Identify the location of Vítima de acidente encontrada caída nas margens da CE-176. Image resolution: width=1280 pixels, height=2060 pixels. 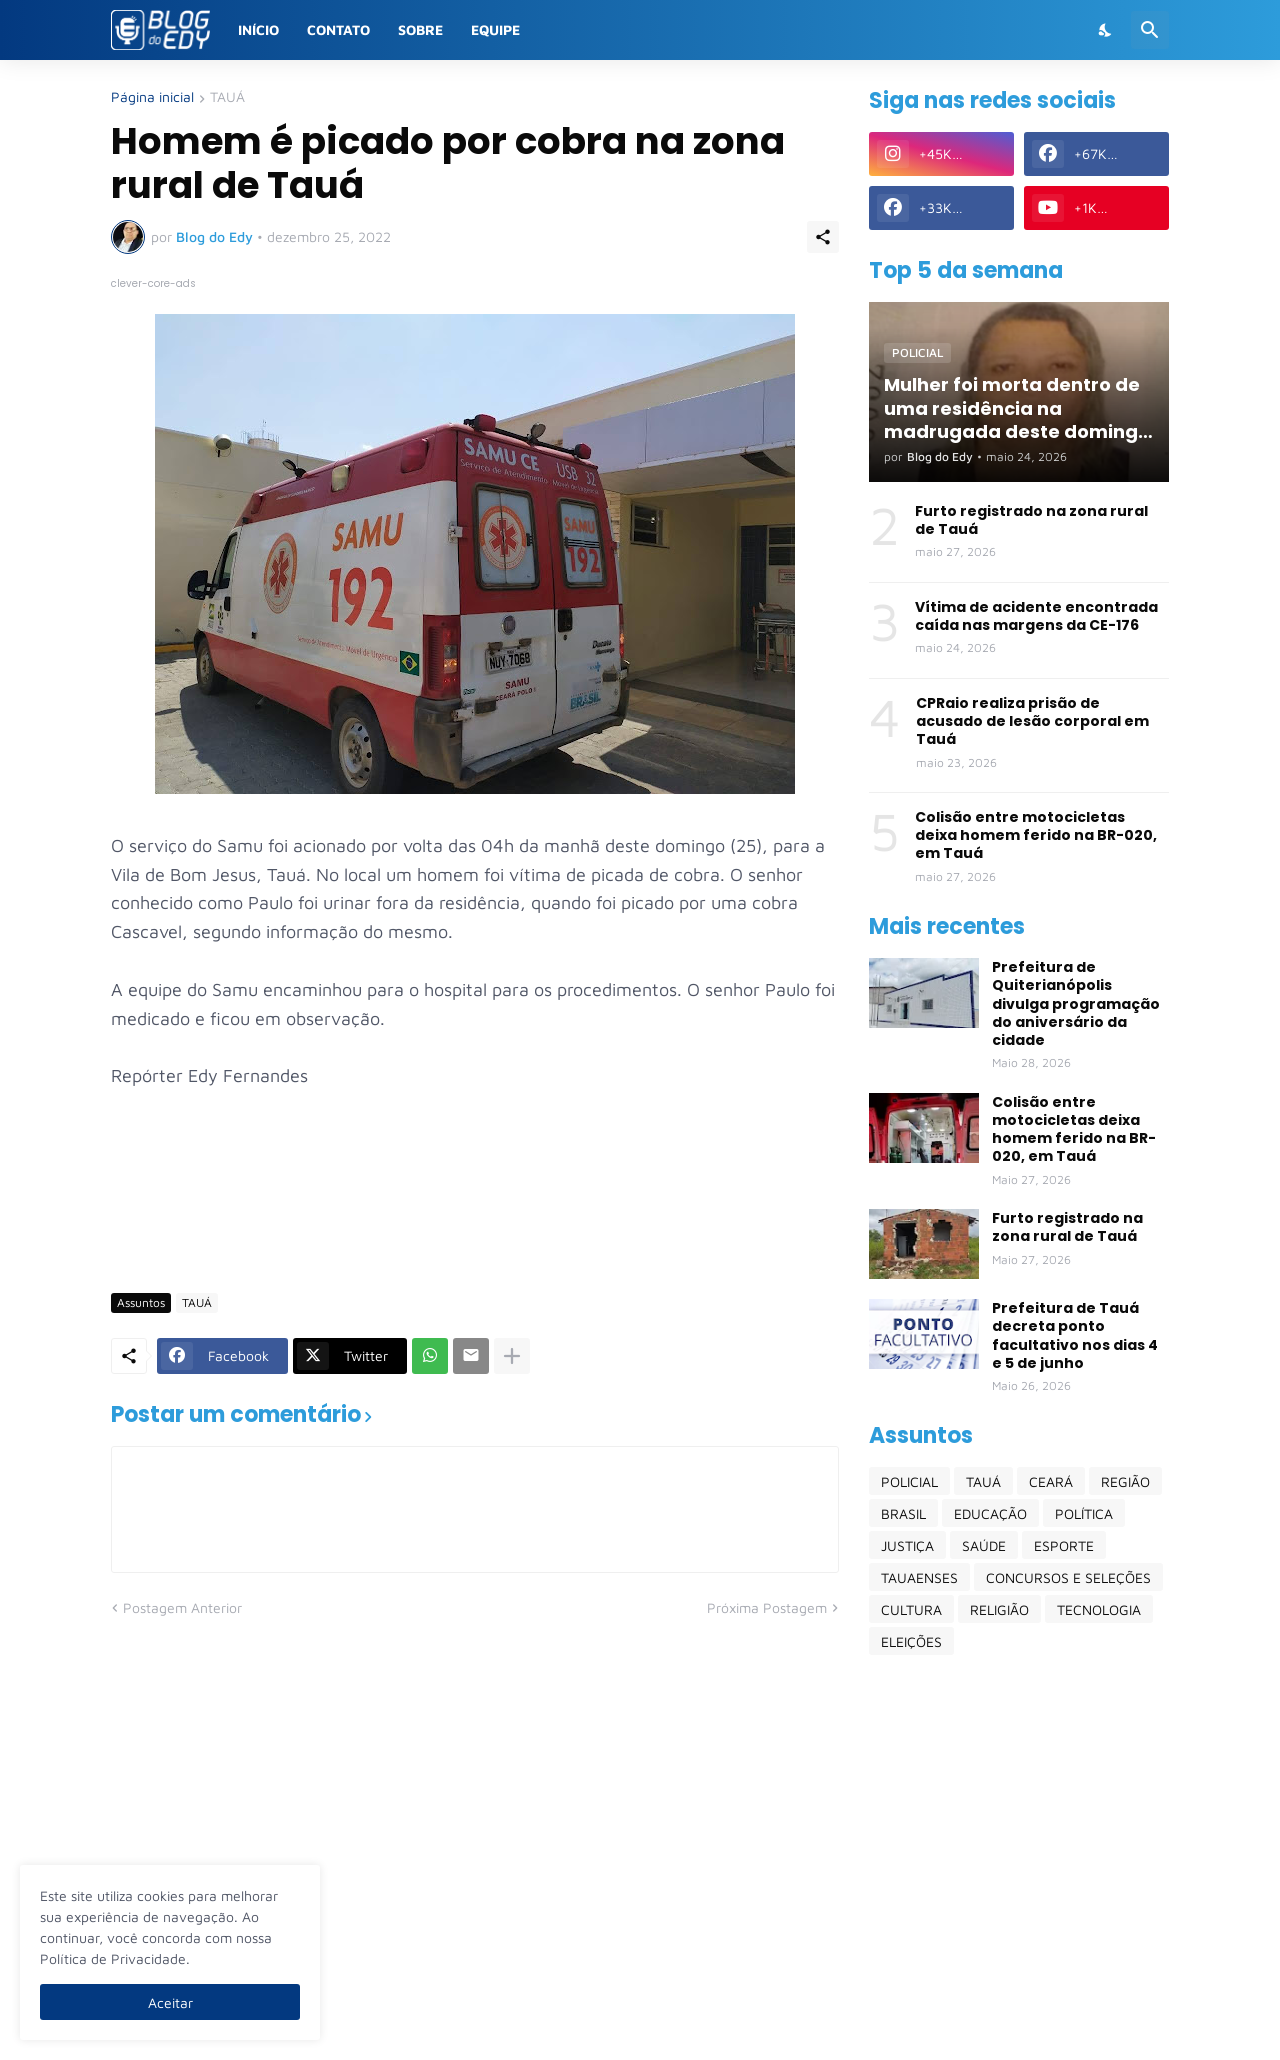
(1036, 616).